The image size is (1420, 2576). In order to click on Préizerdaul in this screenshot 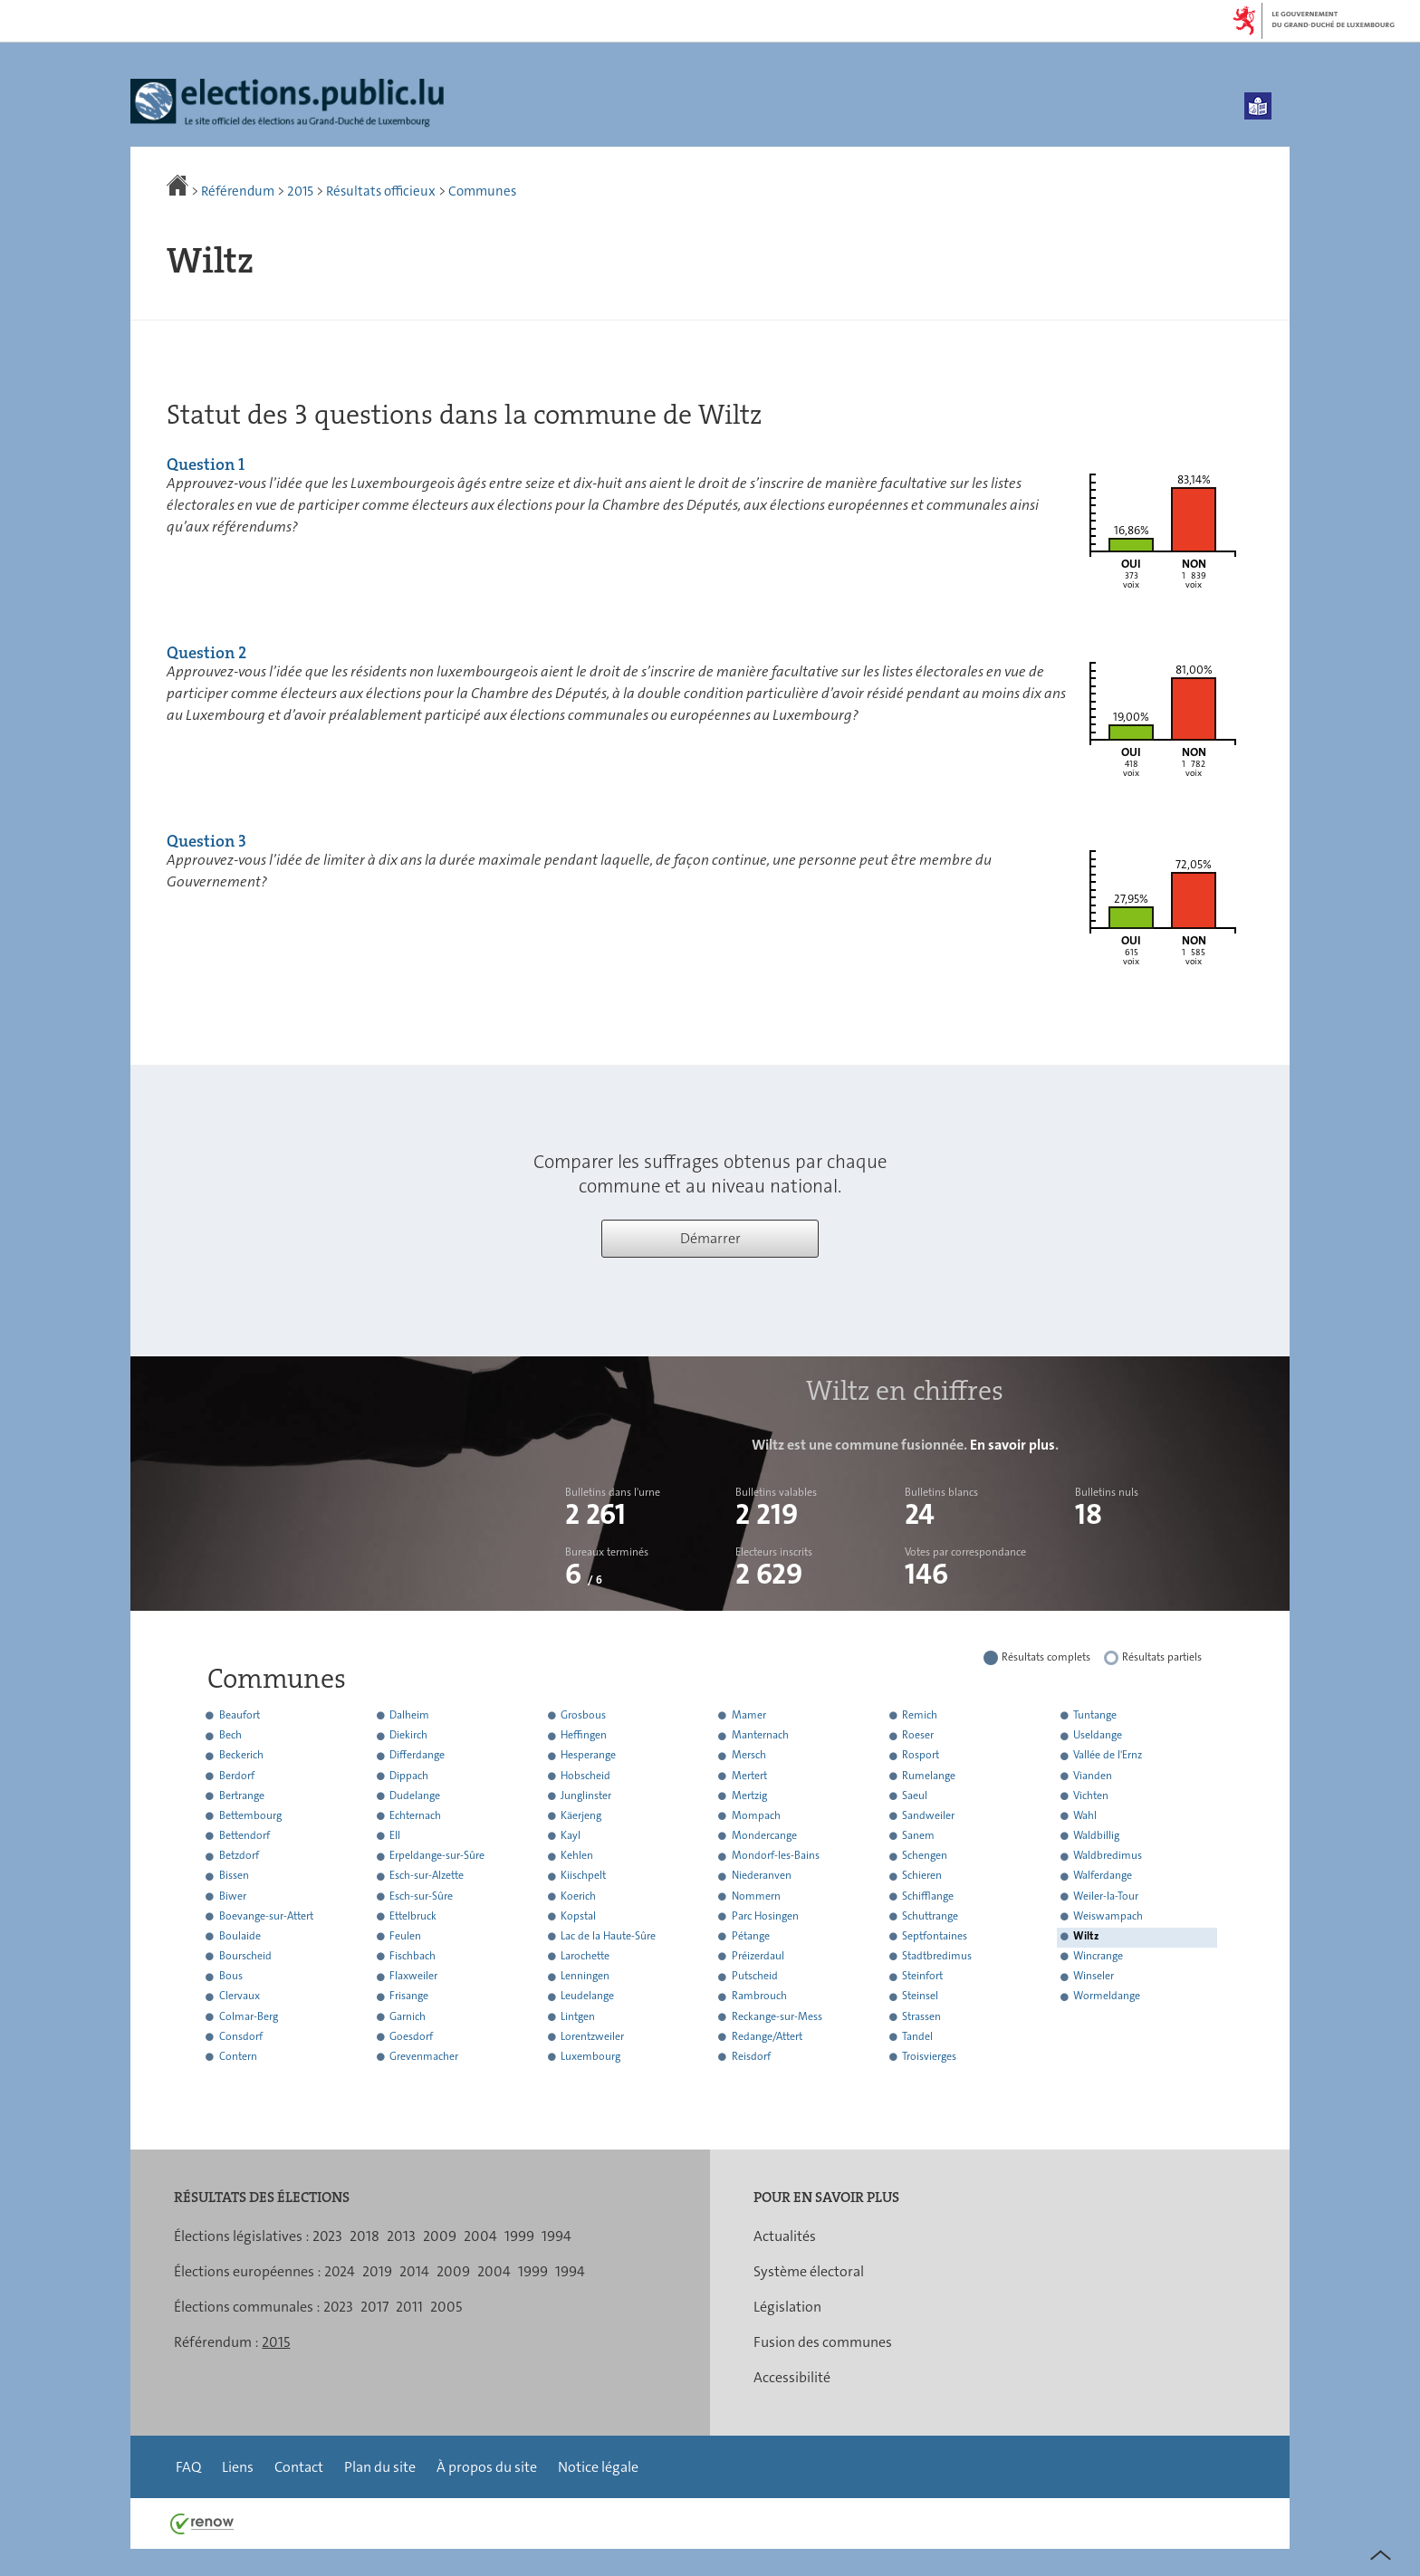, I will do `click(758, 1956)`.